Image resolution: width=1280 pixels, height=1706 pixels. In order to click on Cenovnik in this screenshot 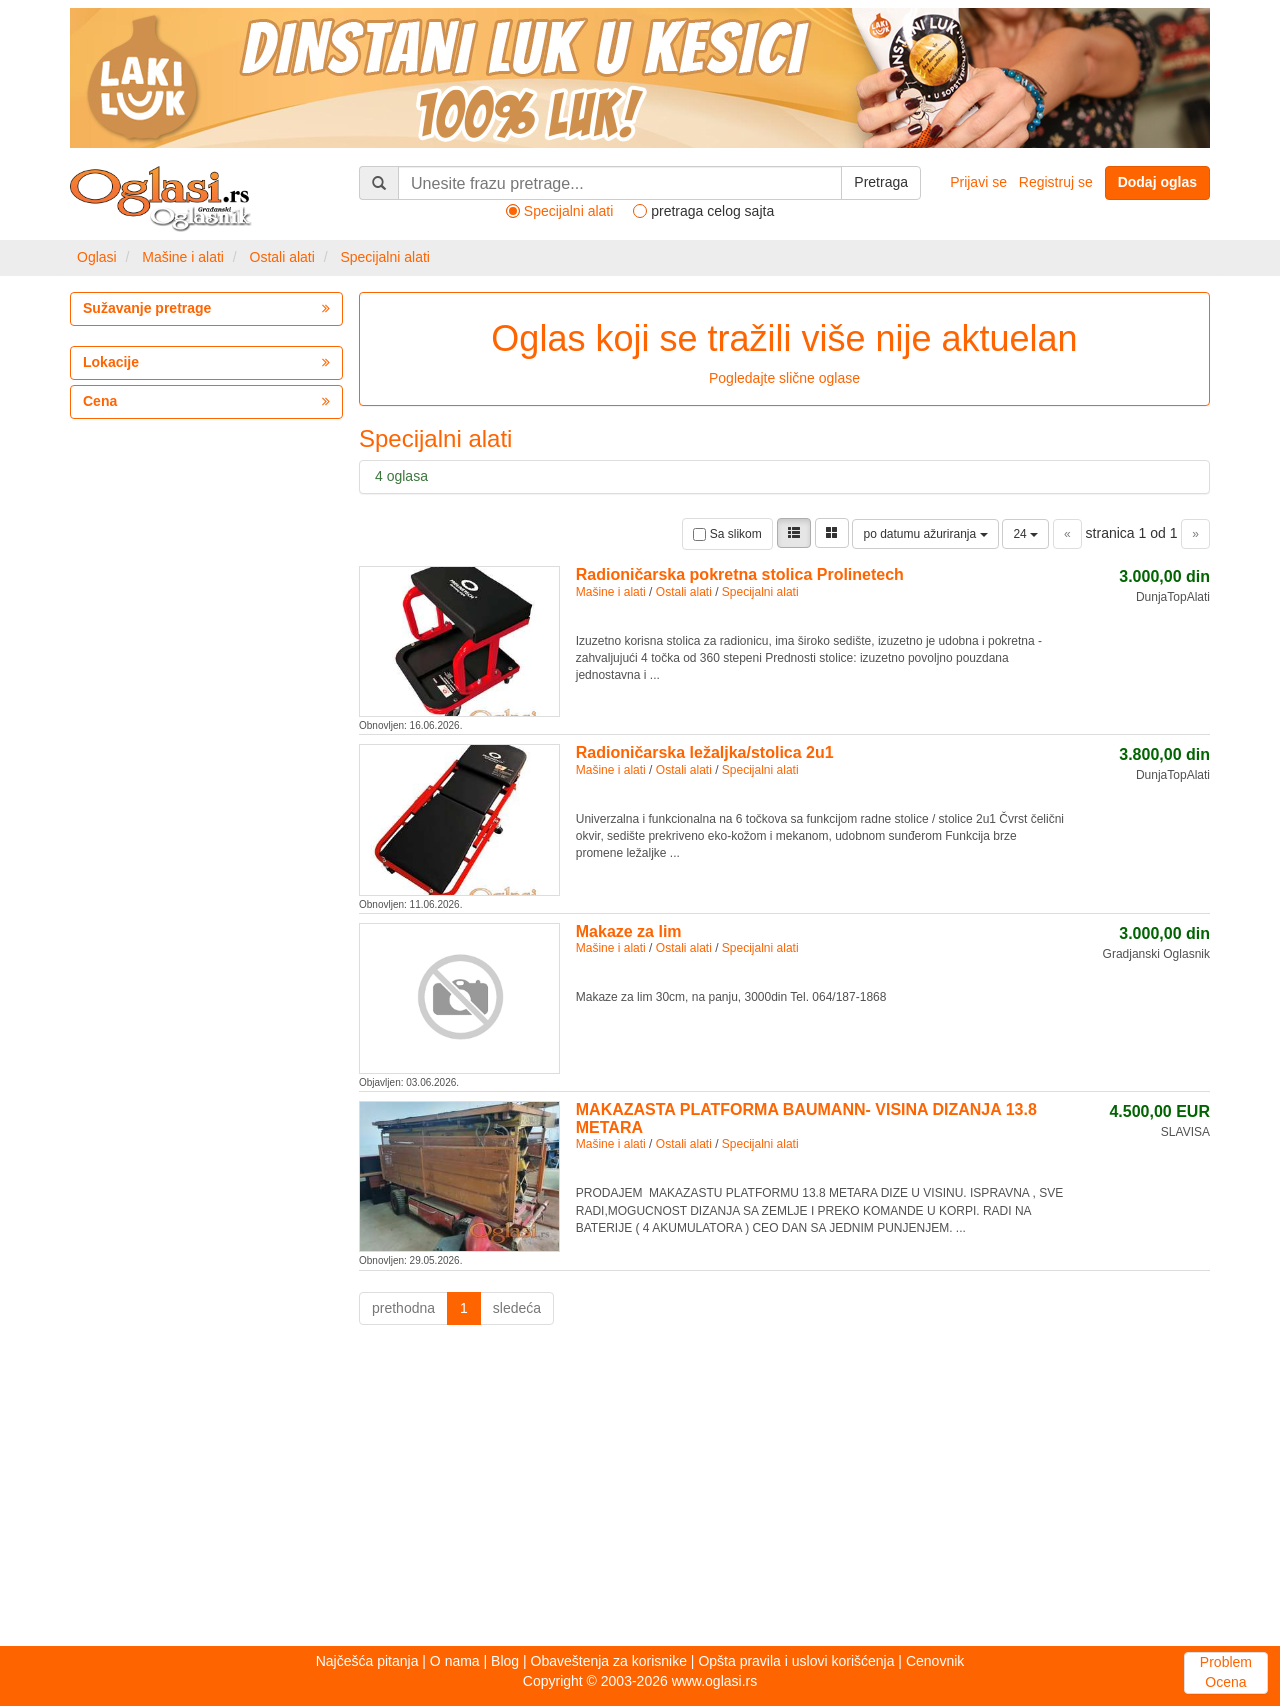, I will do `click(935, 1661)`.